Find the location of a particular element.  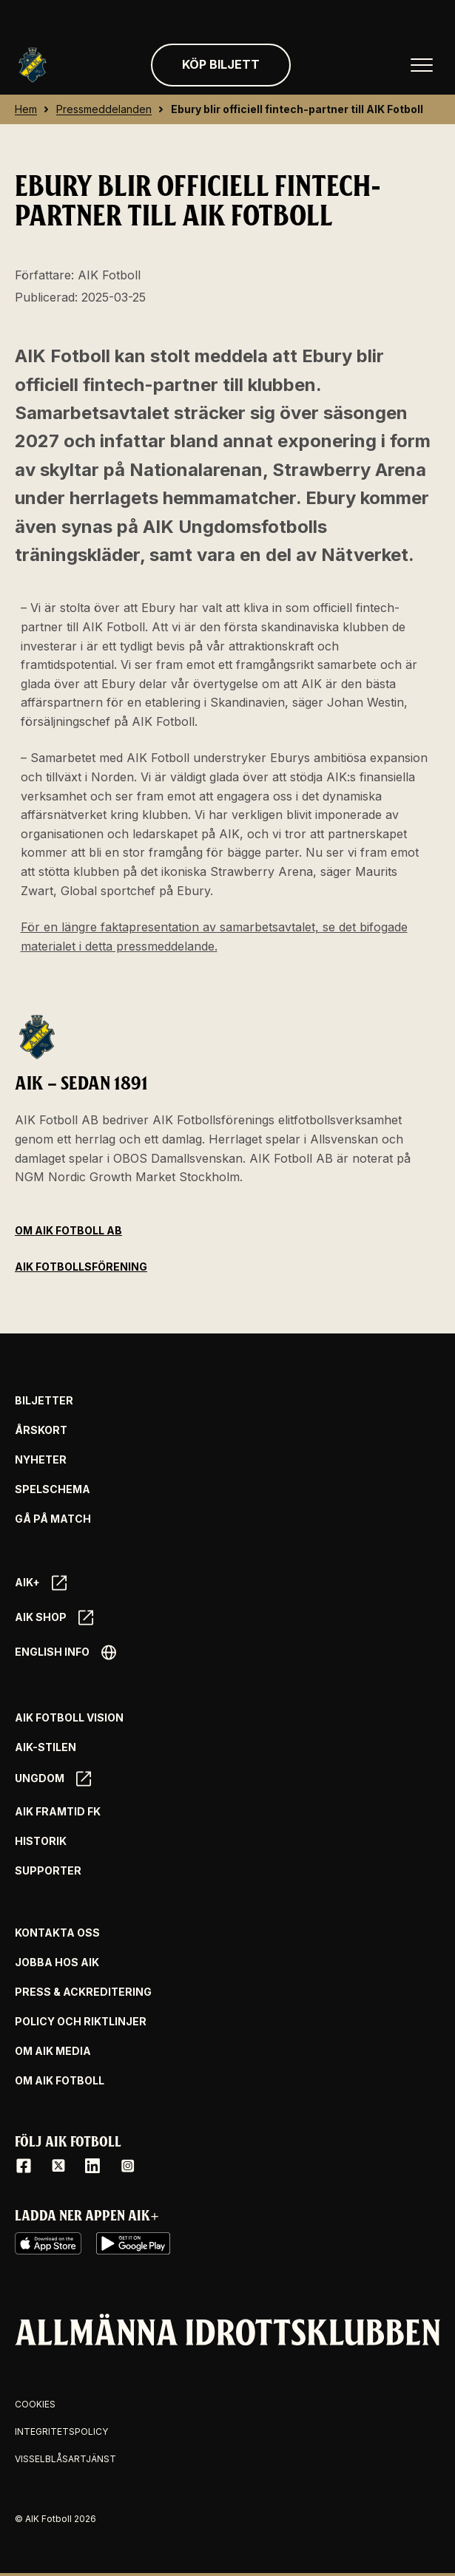

Integritetspolicy is located at coordinates (61, 2431).